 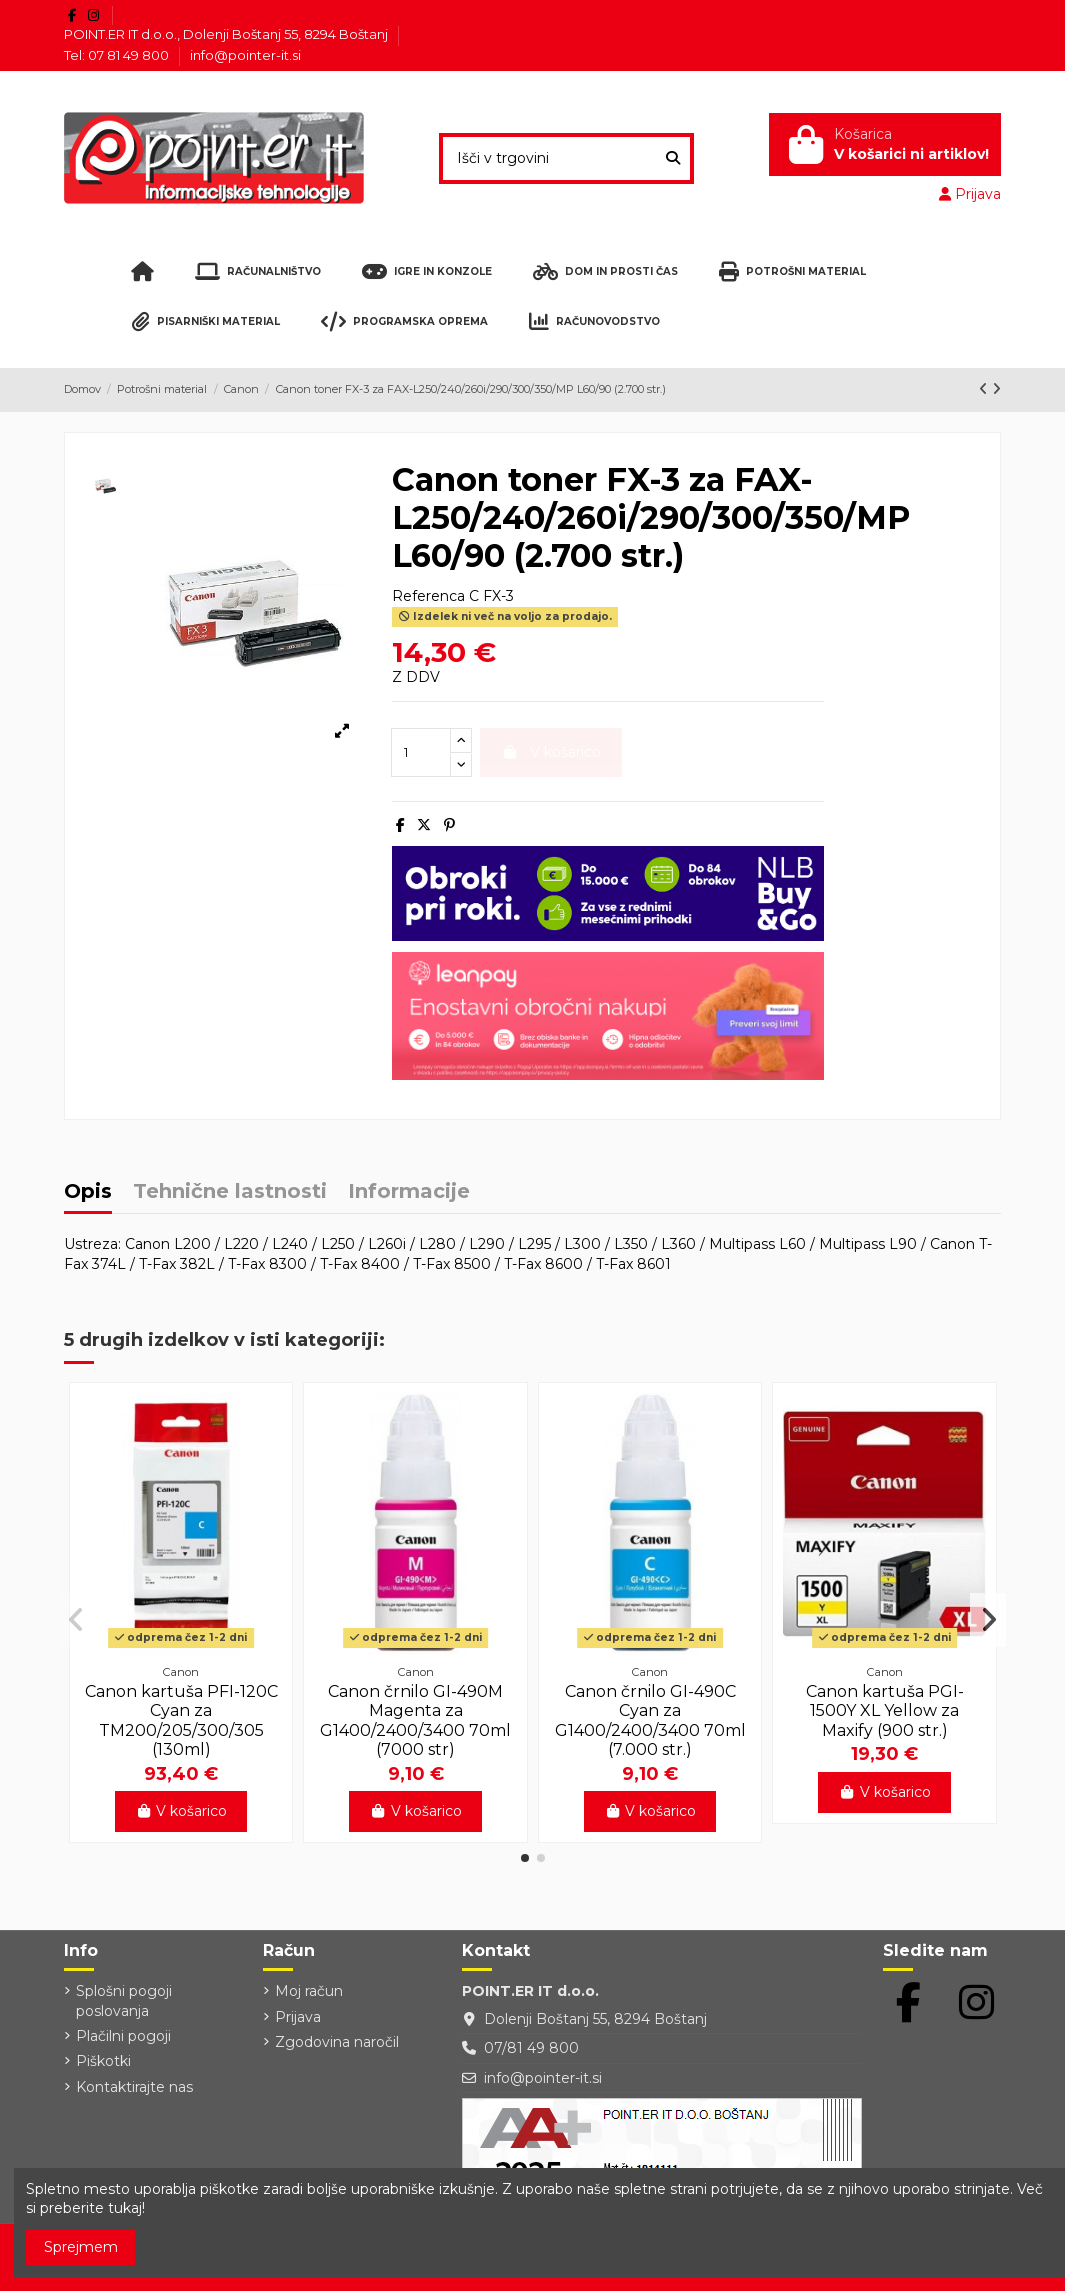 What do you see at coordinates (125, 2208) in the screenshot?
I see `tukaj` at bounding box center [125, 2208].